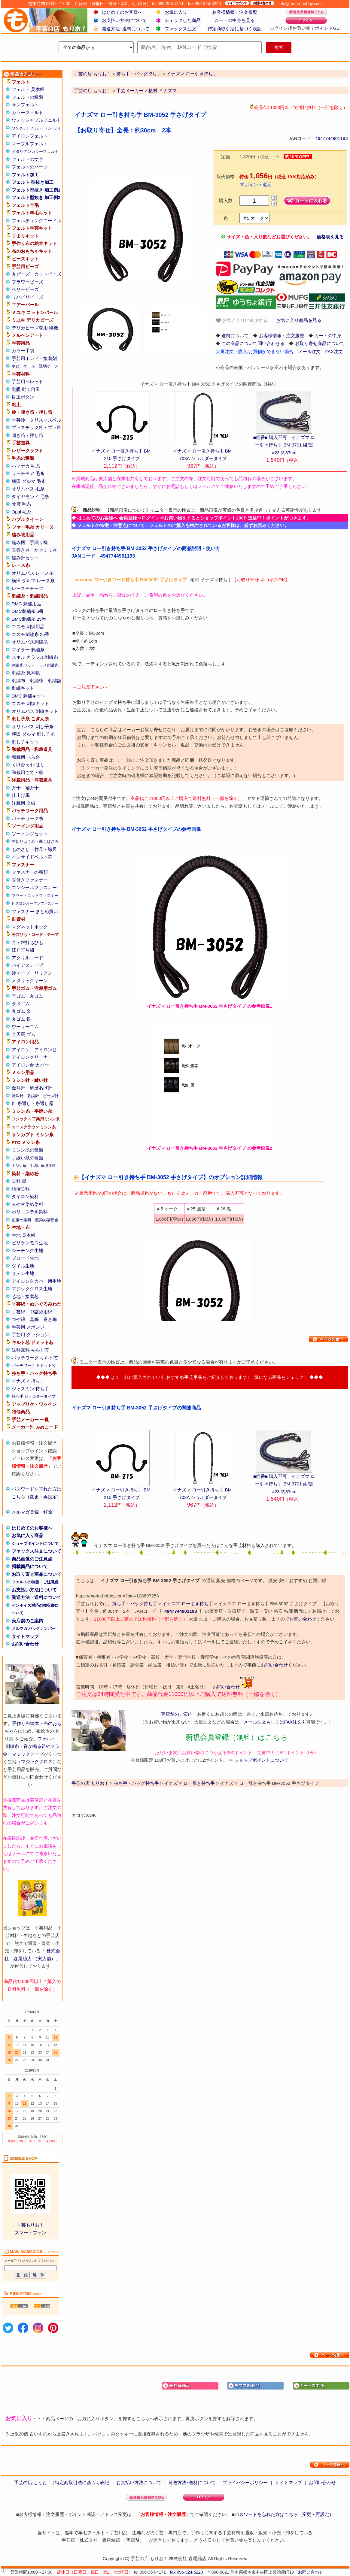 Image resolution: width=350 pixels, height=2576 pixels. Describe the element at coordinates (23, 350) in the screenshot. I see `カラー手袋` at that location.